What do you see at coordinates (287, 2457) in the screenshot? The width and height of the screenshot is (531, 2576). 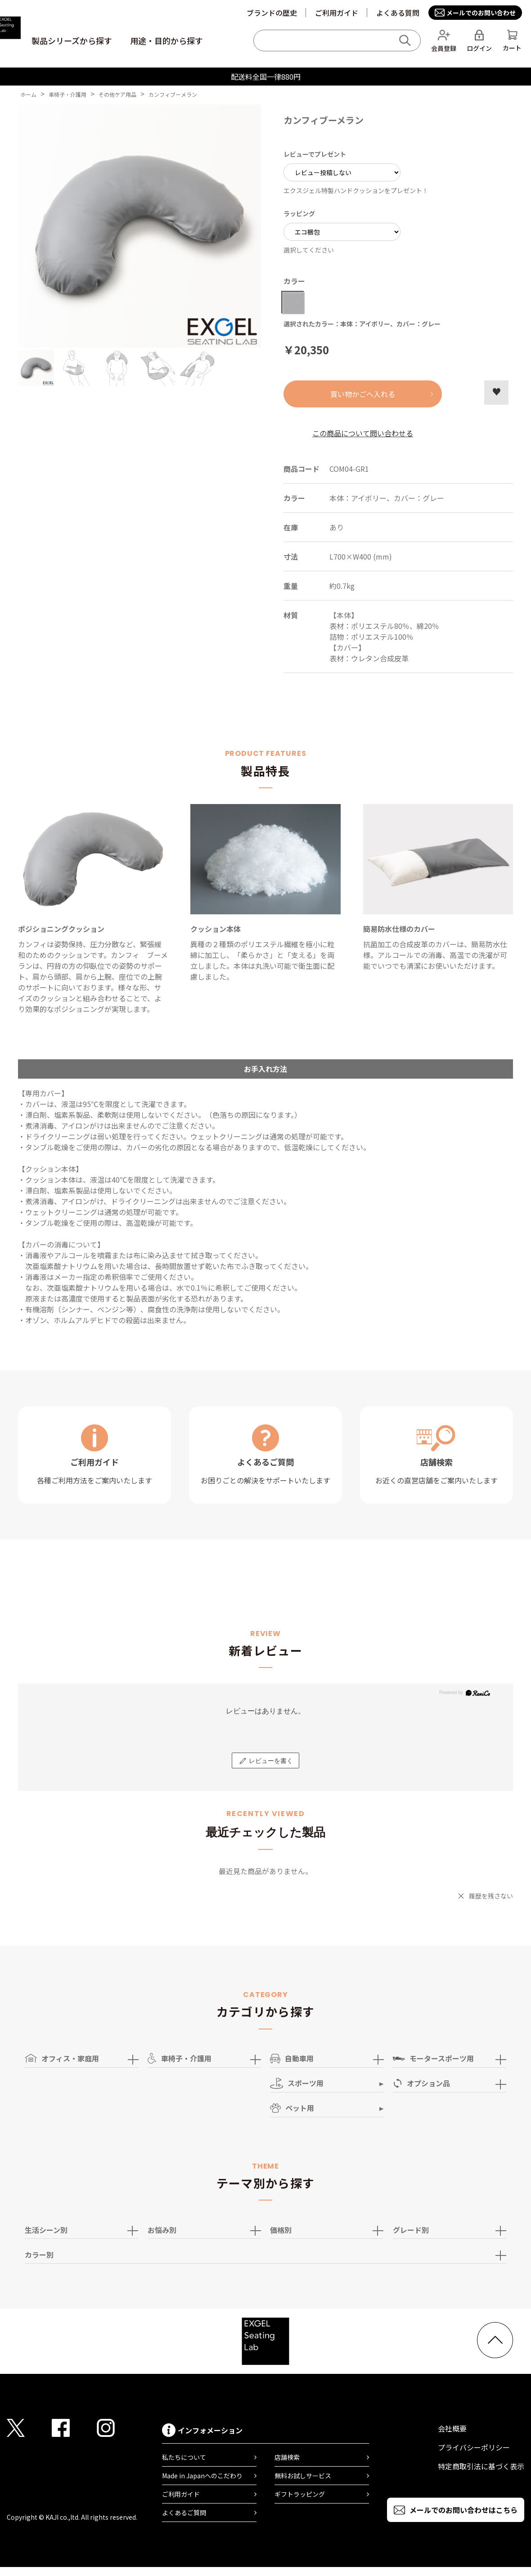 I see `店舗検索` at bounding box center [287, 2457].